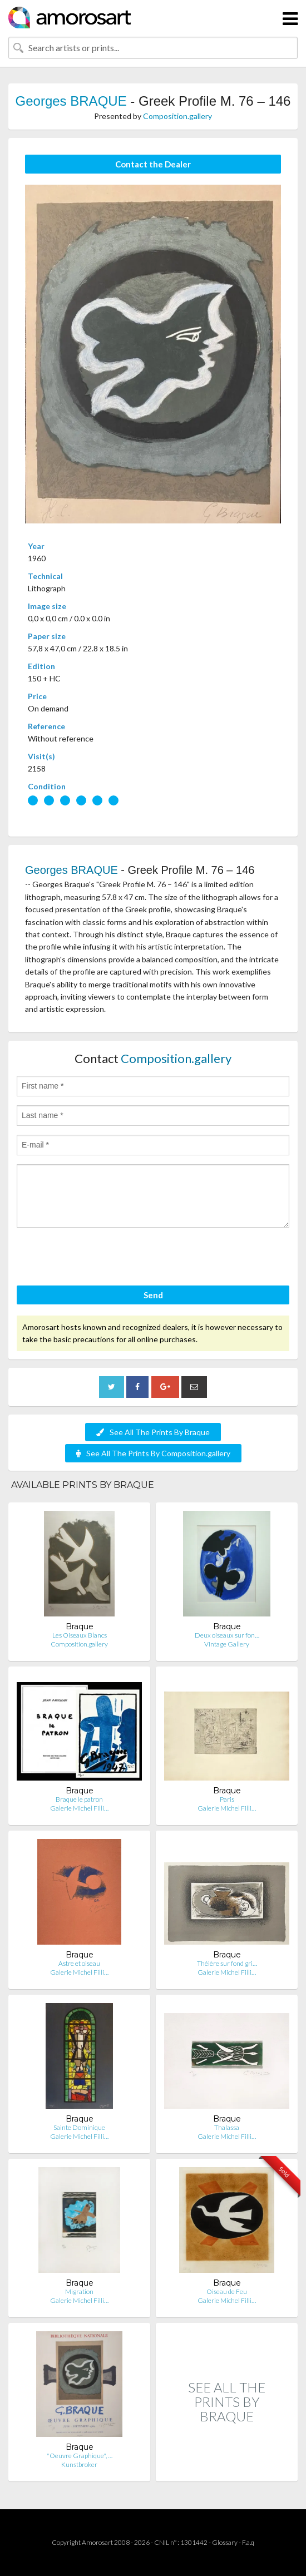 The image size is (306, 2576). What do you see at coordinates (153, 1432) in the screenshot?
I see `See All The Prints By Braque` at bounding box center [153, 1432].